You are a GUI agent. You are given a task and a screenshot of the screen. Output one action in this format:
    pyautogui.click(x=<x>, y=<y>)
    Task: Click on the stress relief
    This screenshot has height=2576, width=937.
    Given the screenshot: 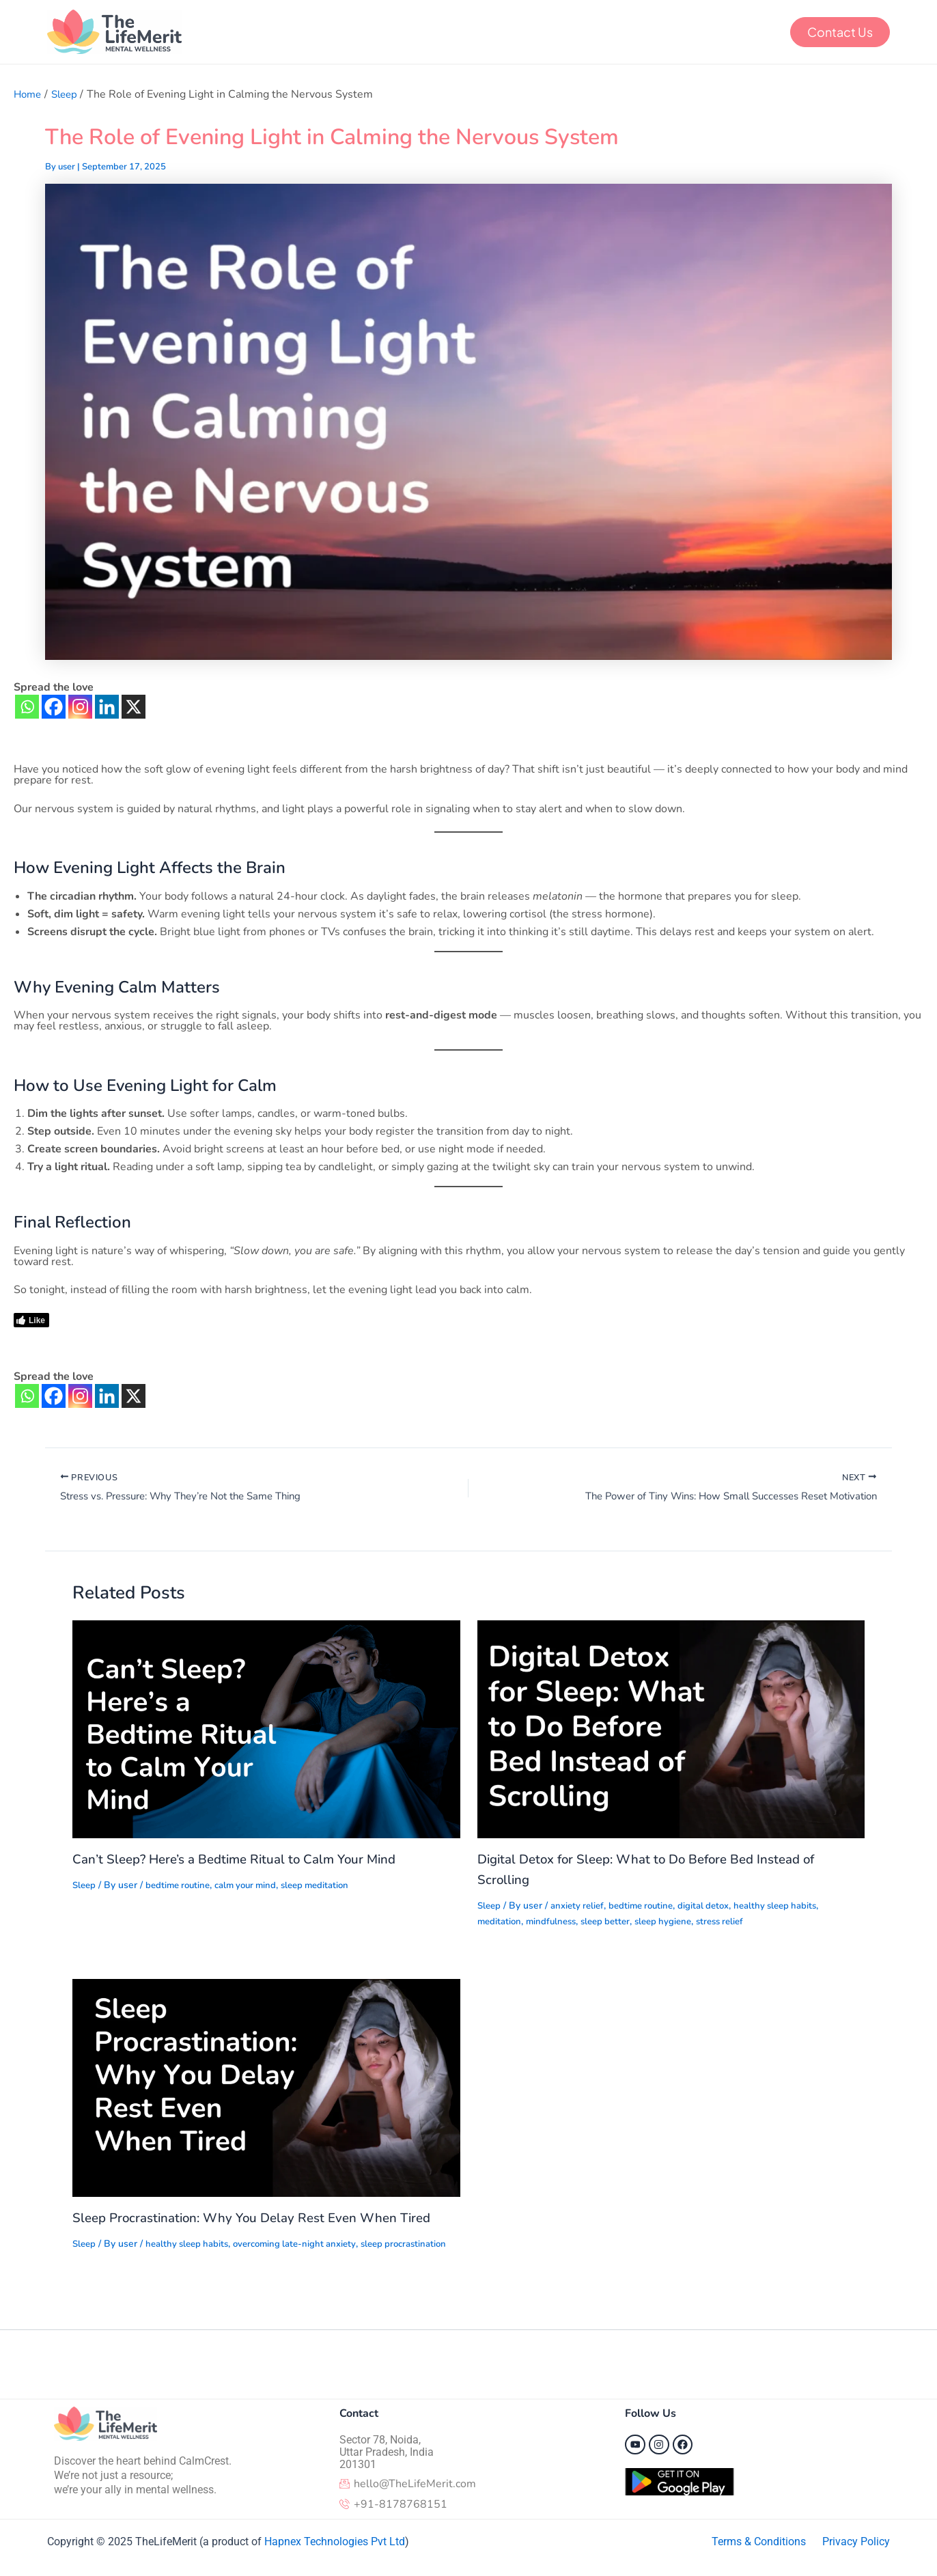 What is the action you would take?
    pyautogui.click(x=736, y=1923)
    